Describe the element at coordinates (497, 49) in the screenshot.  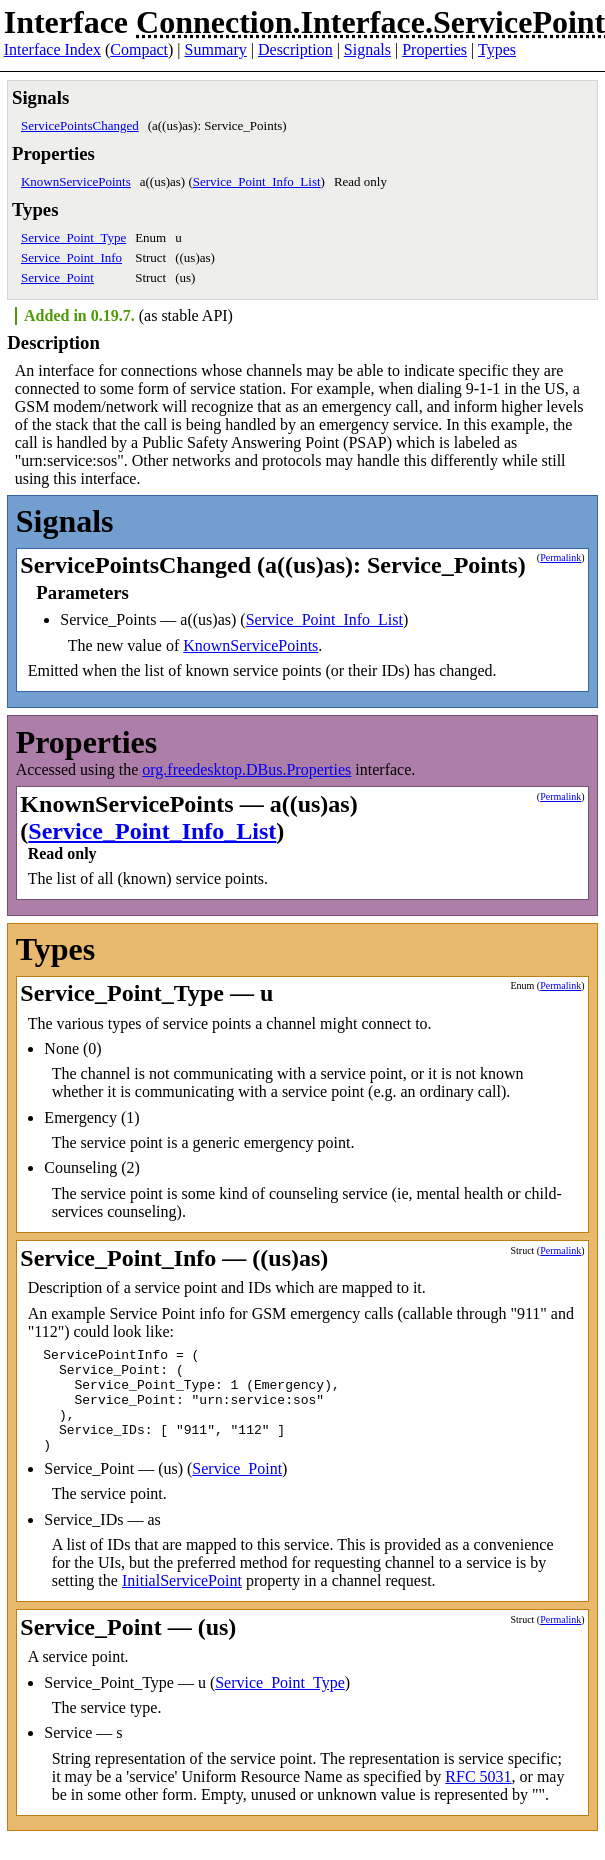
I see `Types` at that location.